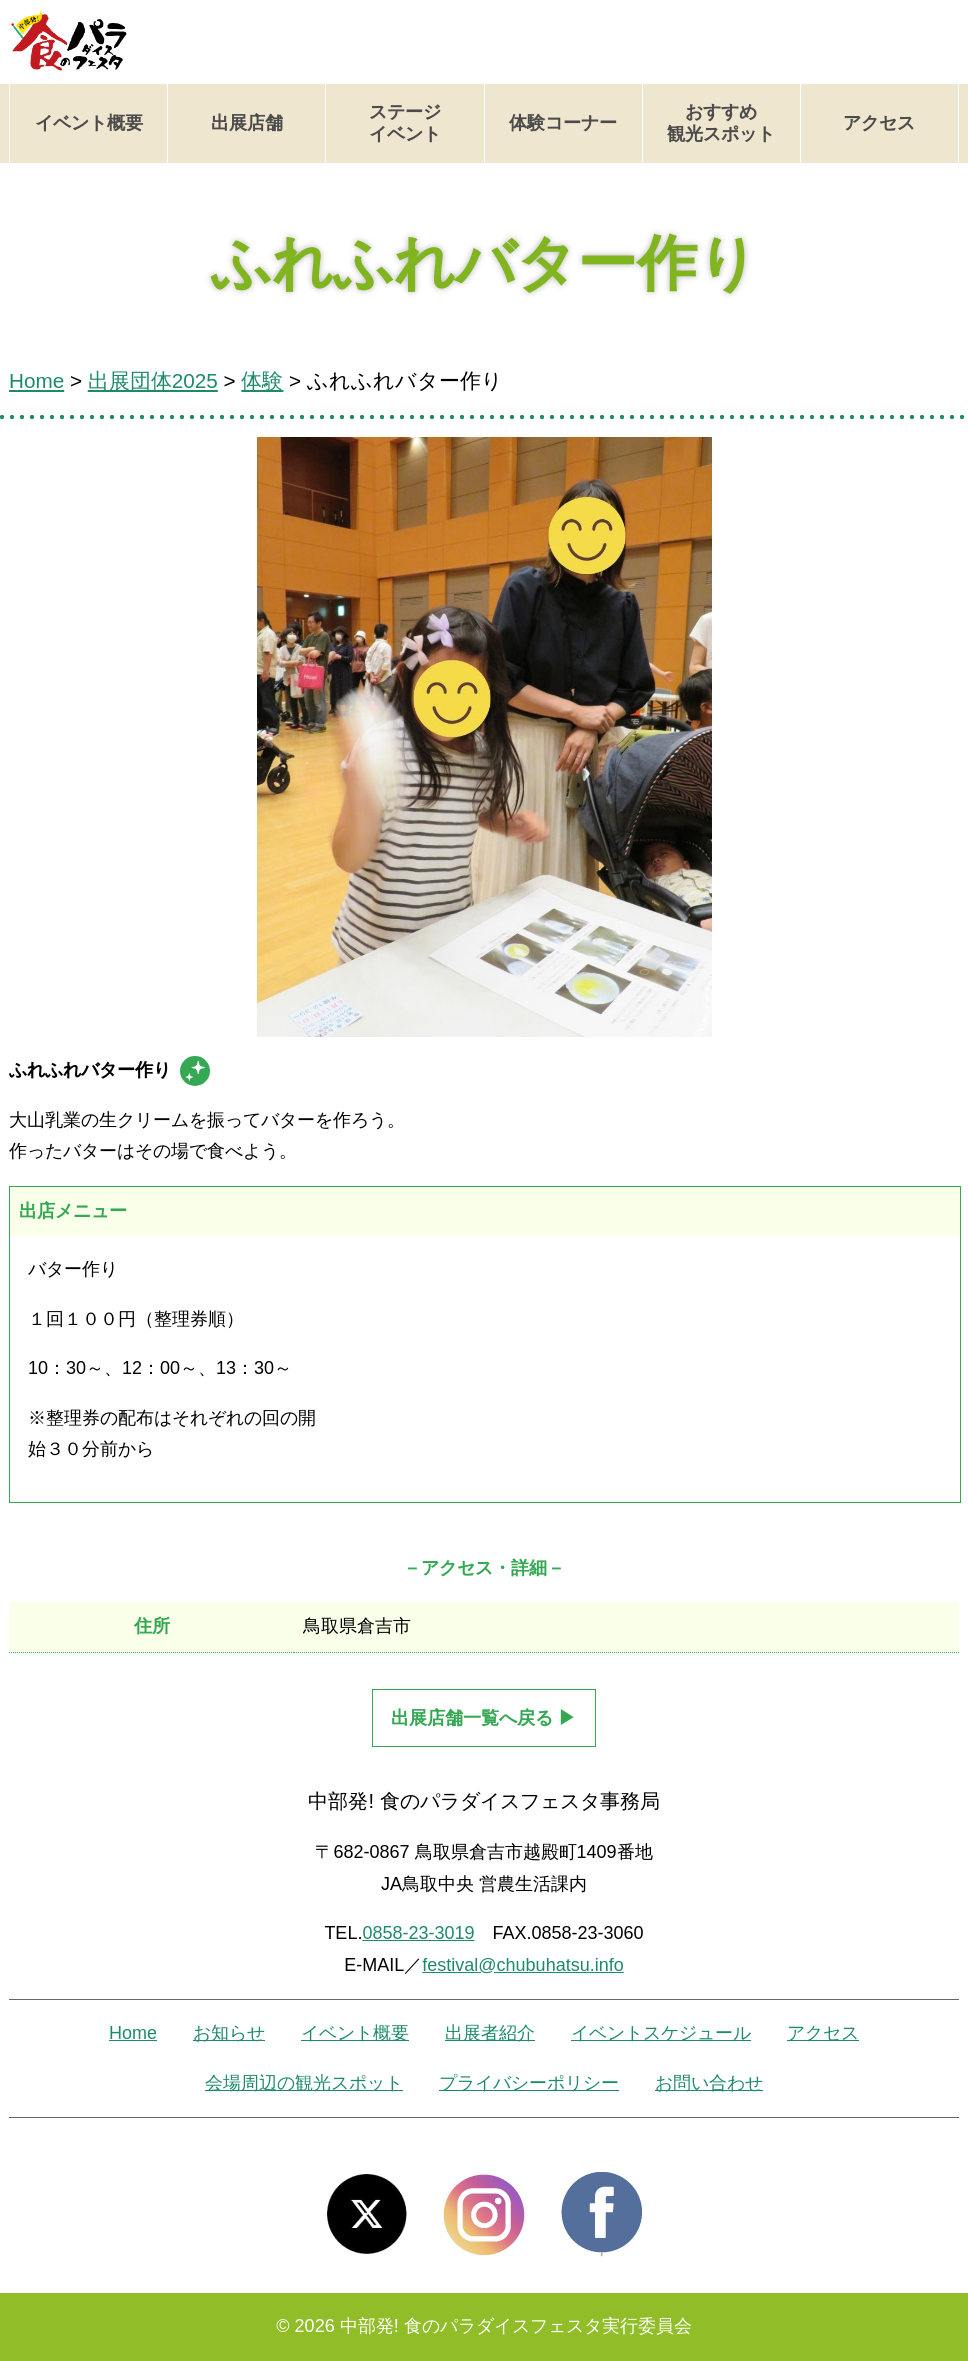 Image resolution: width=968 pixels, height=2361 pixels. Describe the element at coordinates (89, 123) in the screenshot. I see `イベント概要` at that location.